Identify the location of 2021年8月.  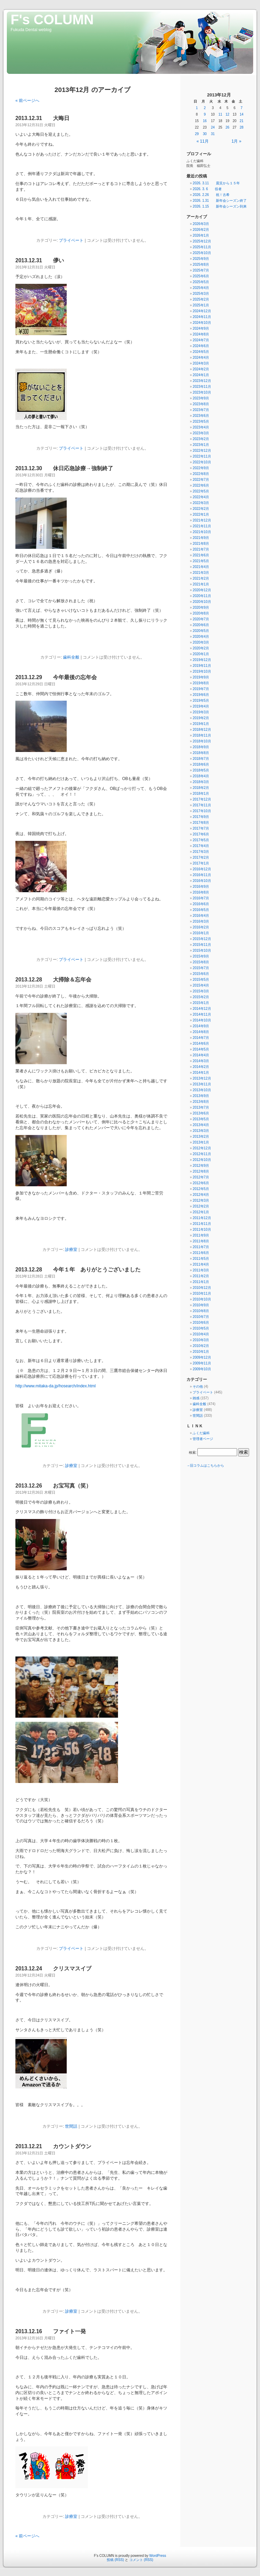
(201, 543).